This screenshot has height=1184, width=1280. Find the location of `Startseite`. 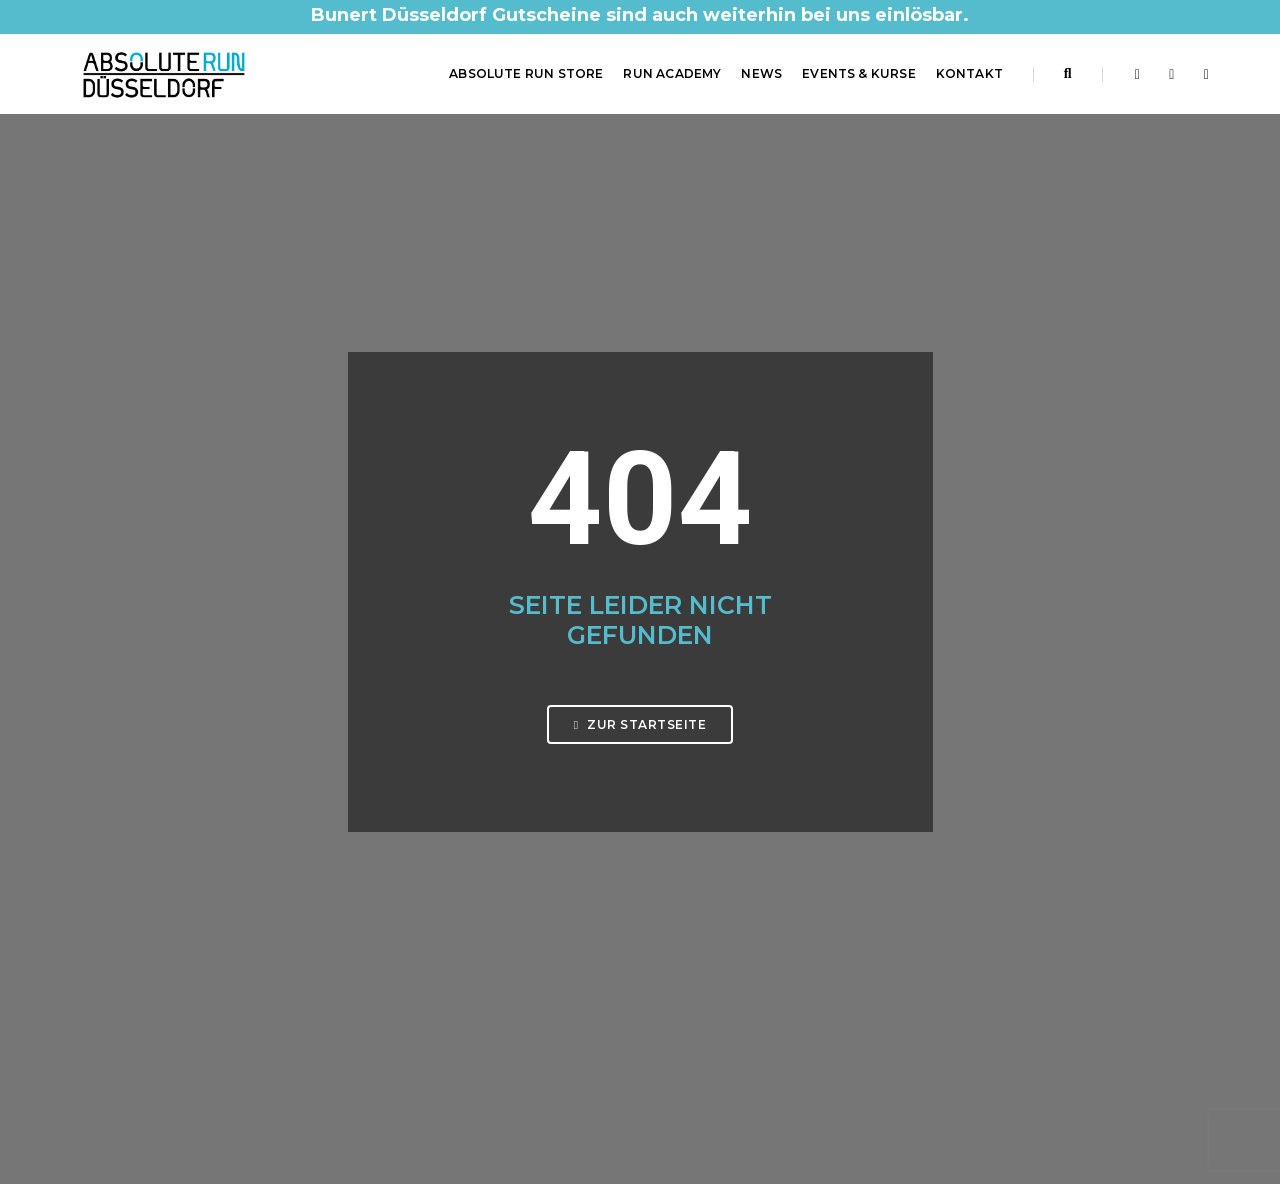

Startseite is located at coordinates (686, 831).